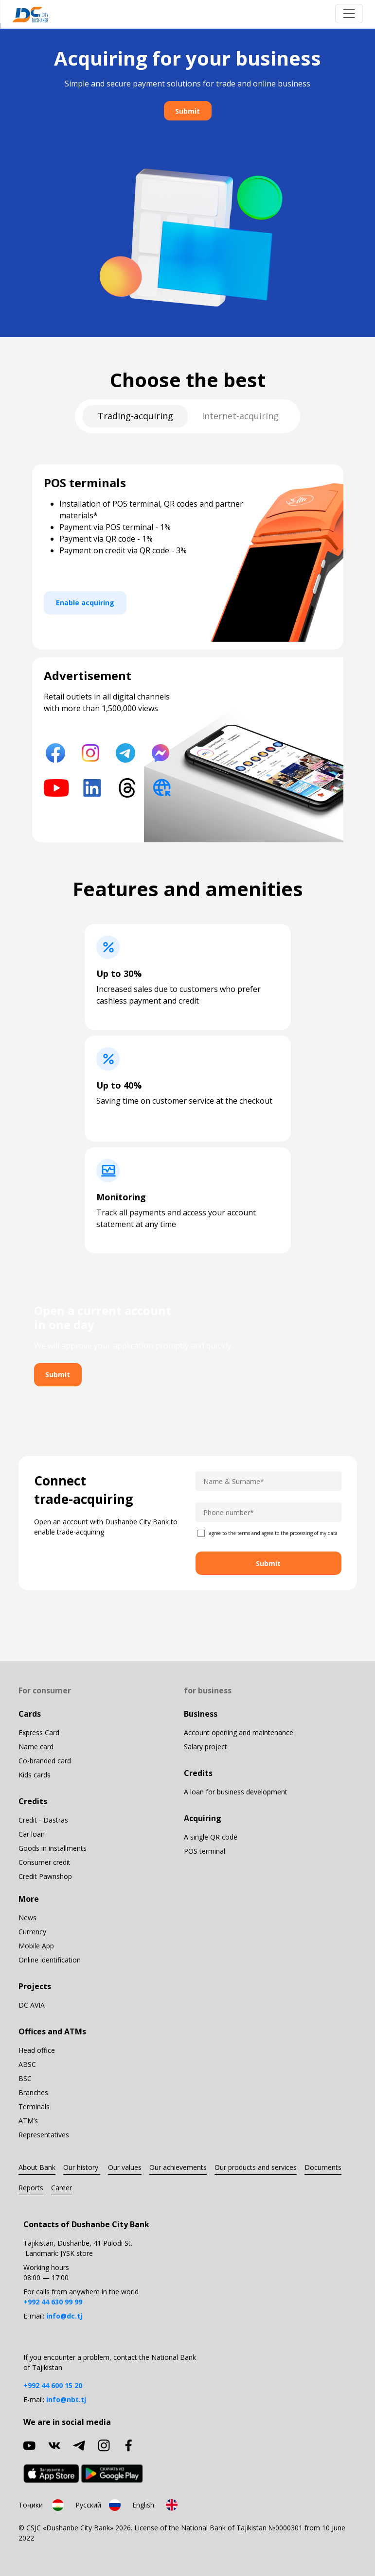 The width and height of the screenshot is (375, 2576). What do you see at coordinates (27, 1917) in the screenshot?
I see `News` at bounding box center [27, 1917].